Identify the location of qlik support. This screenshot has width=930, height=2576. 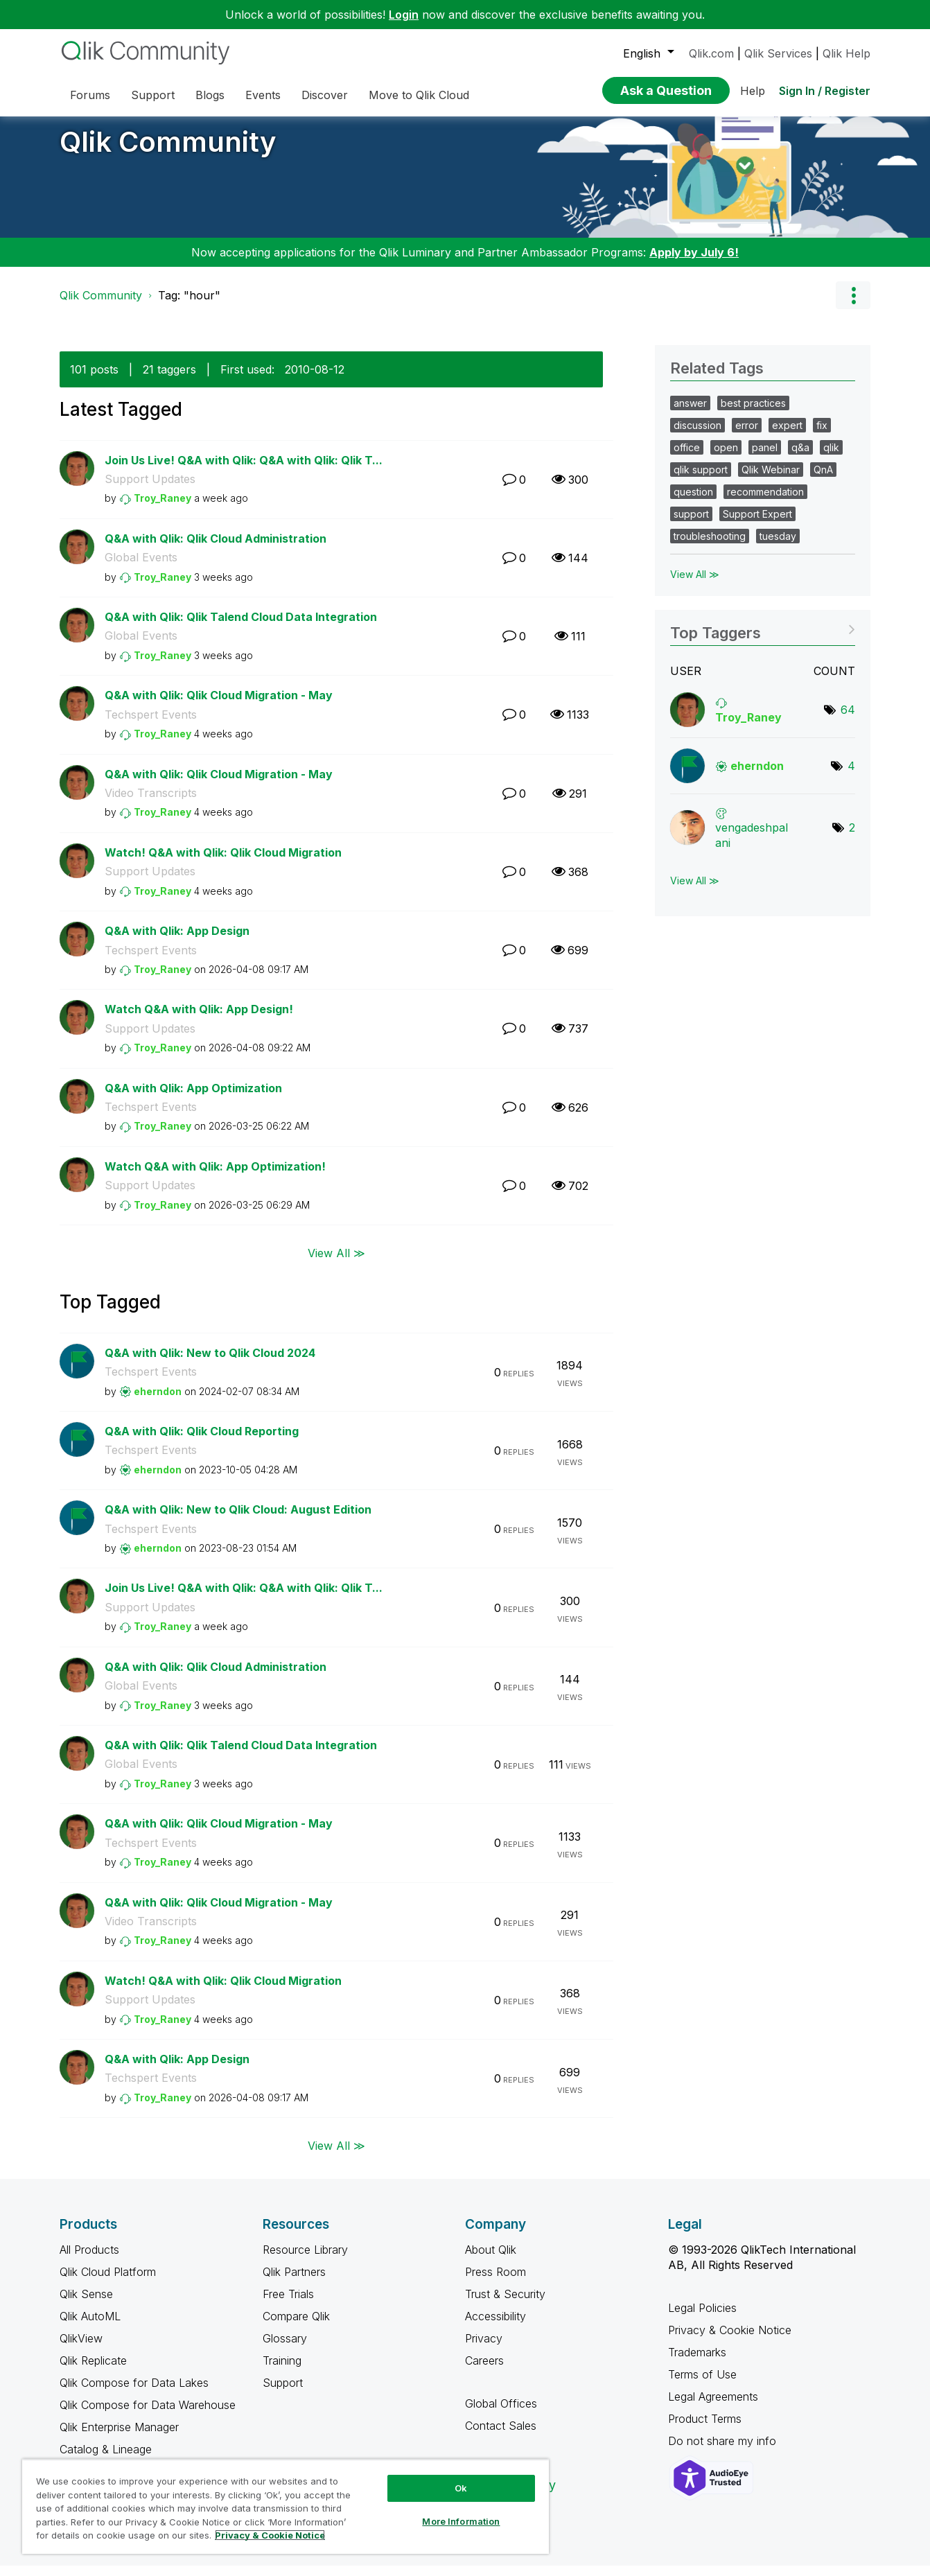
(701, 480).